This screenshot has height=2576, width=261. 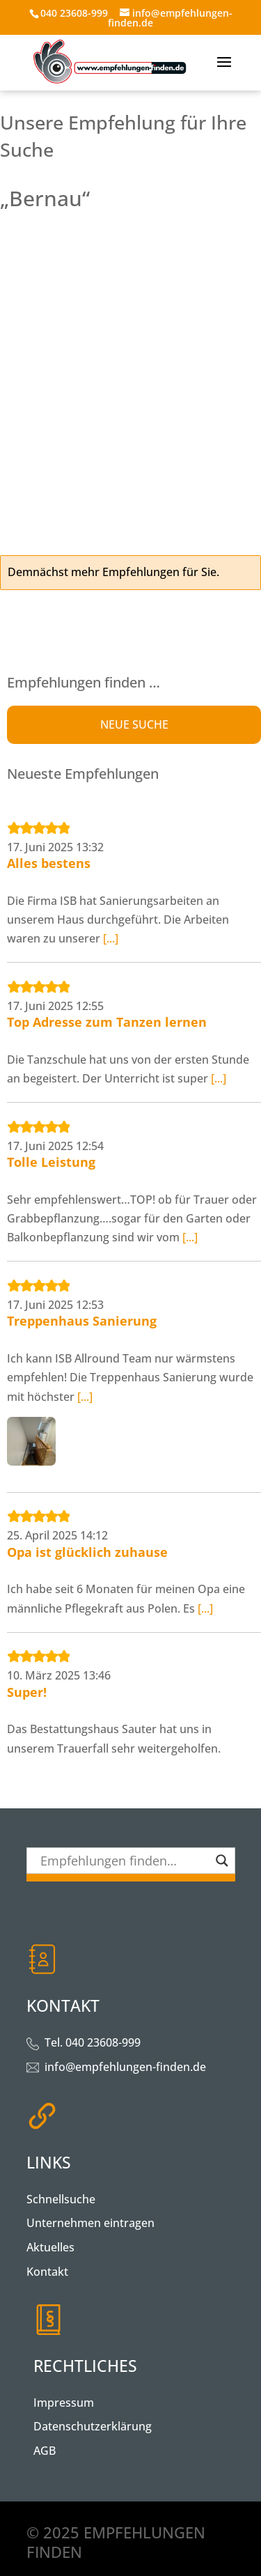 I want to click on [Search magnifier button], so click(x=222, y=1860).